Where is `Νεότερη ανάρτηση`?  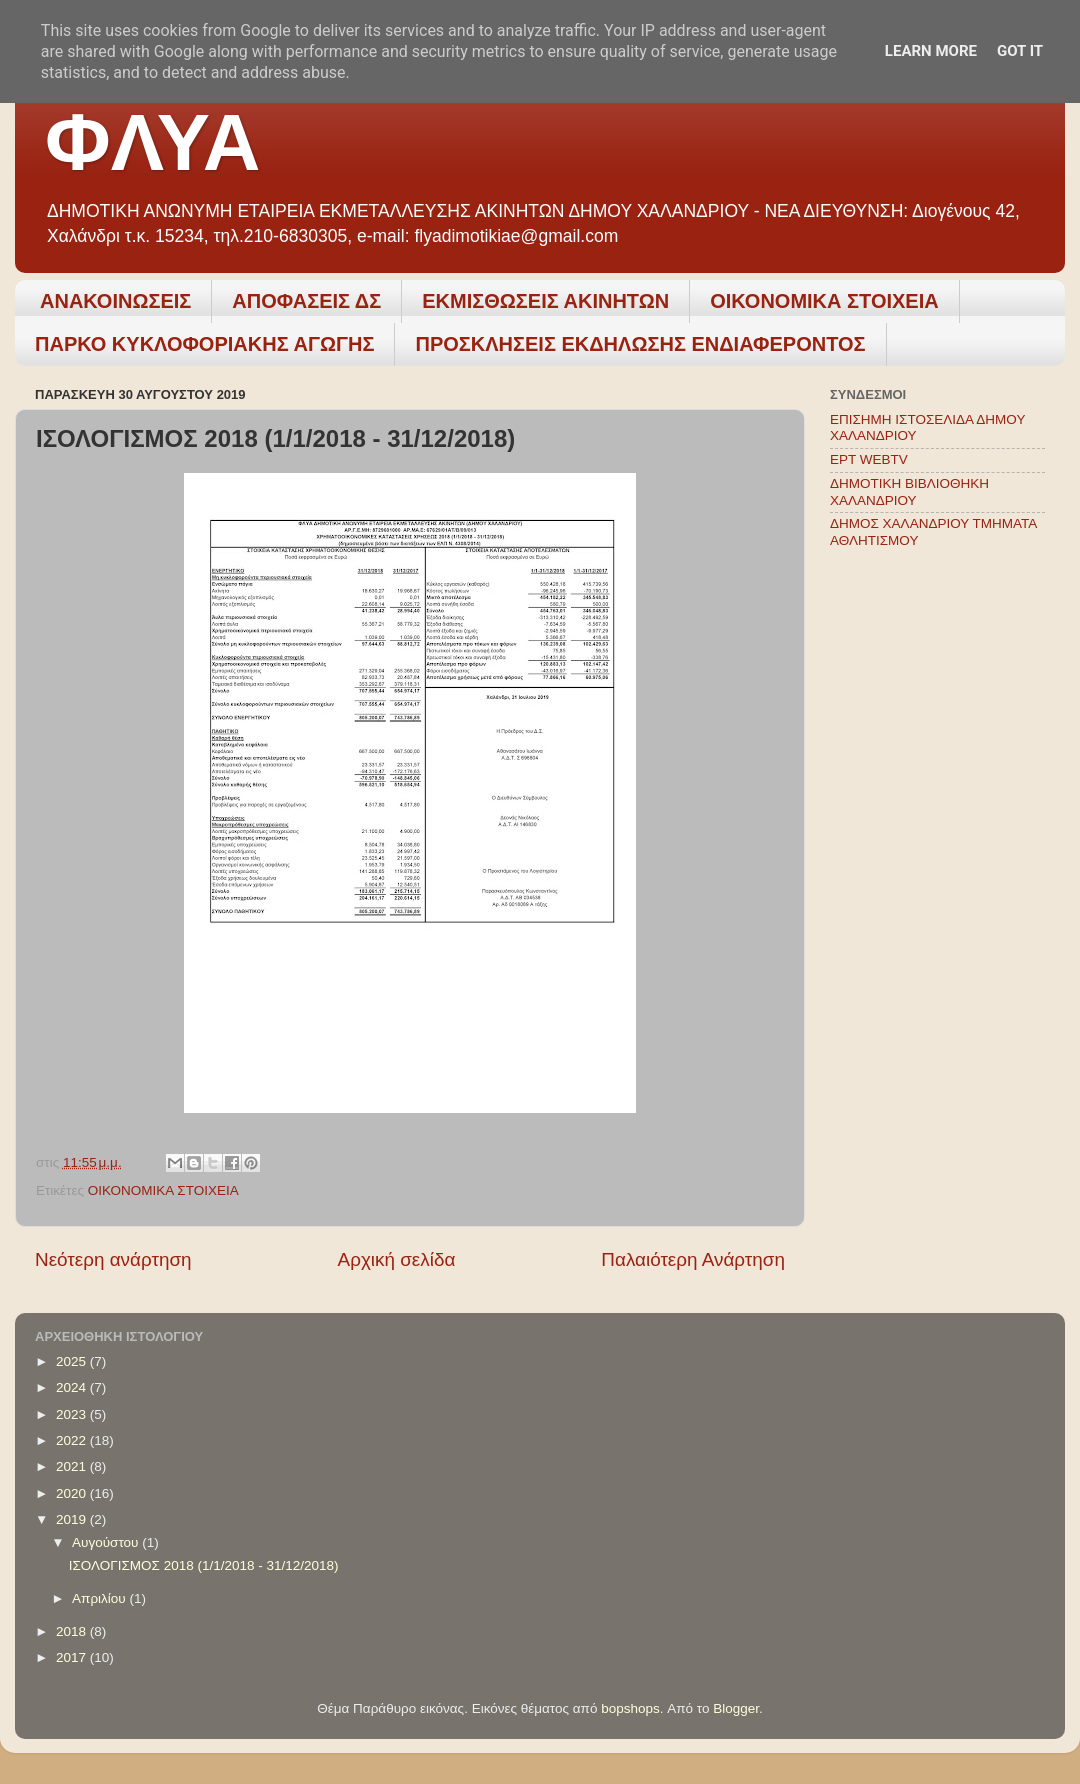 Νεότερη ανάρτηση is located at coordinates (113, 1259).